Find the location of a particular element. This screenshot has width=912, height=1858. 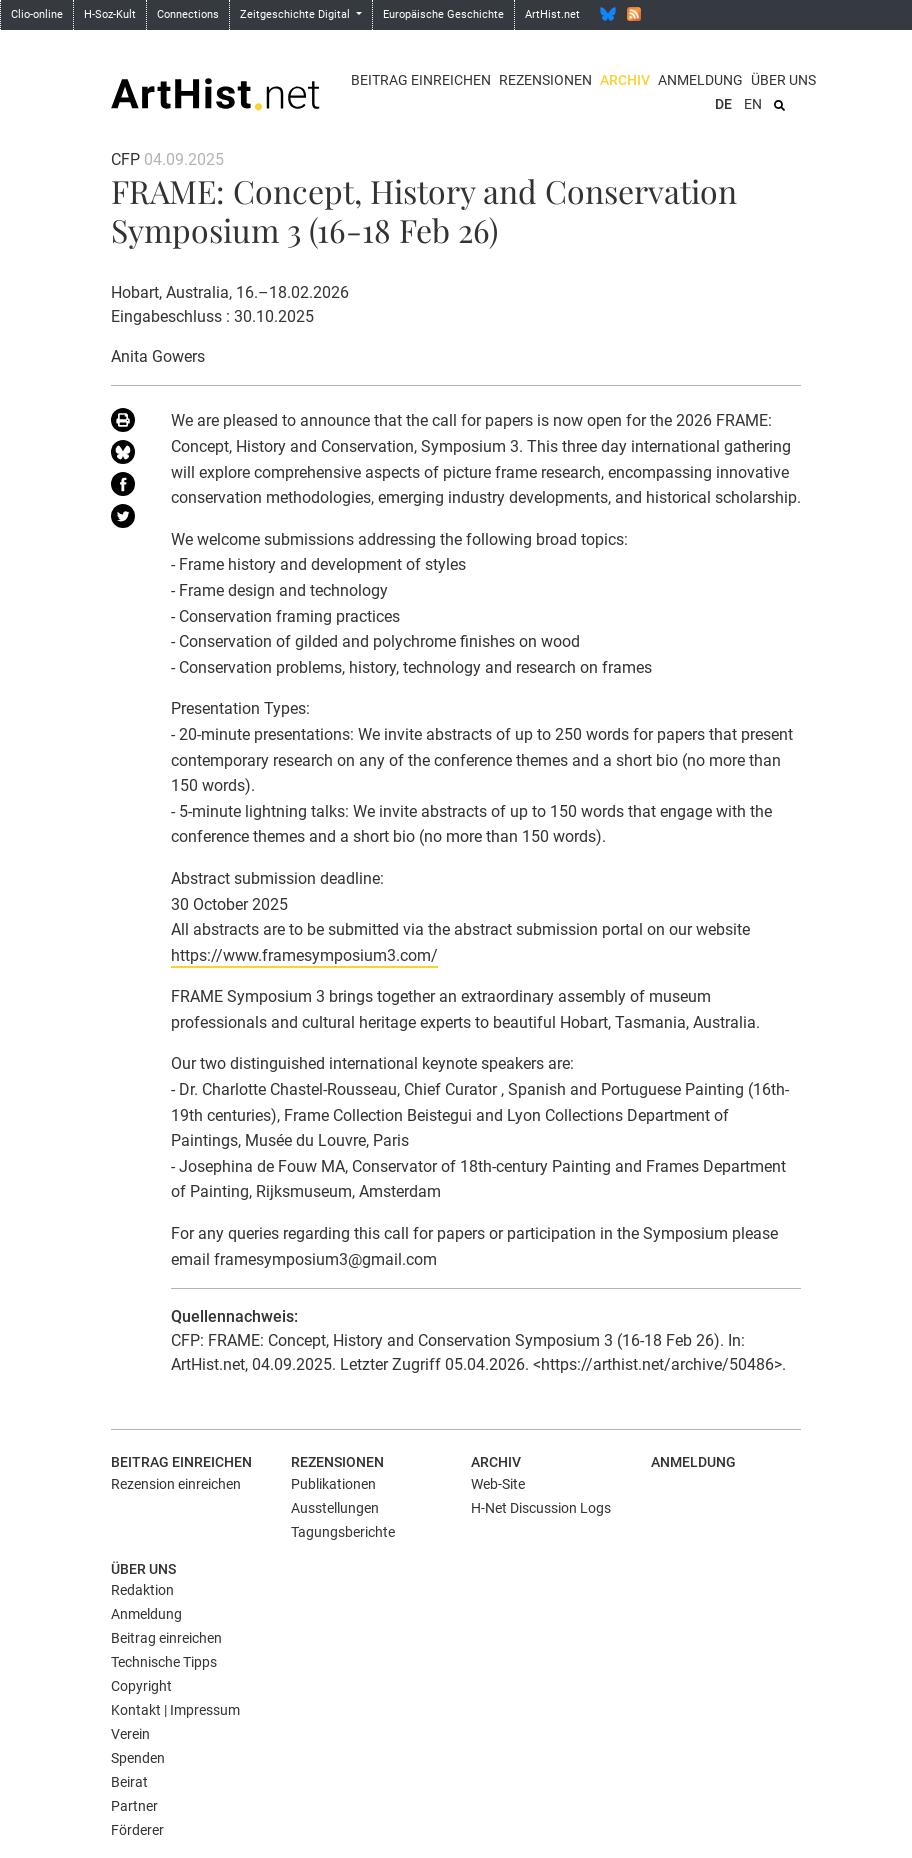

Spenden is located at coordinates (138, 1758).